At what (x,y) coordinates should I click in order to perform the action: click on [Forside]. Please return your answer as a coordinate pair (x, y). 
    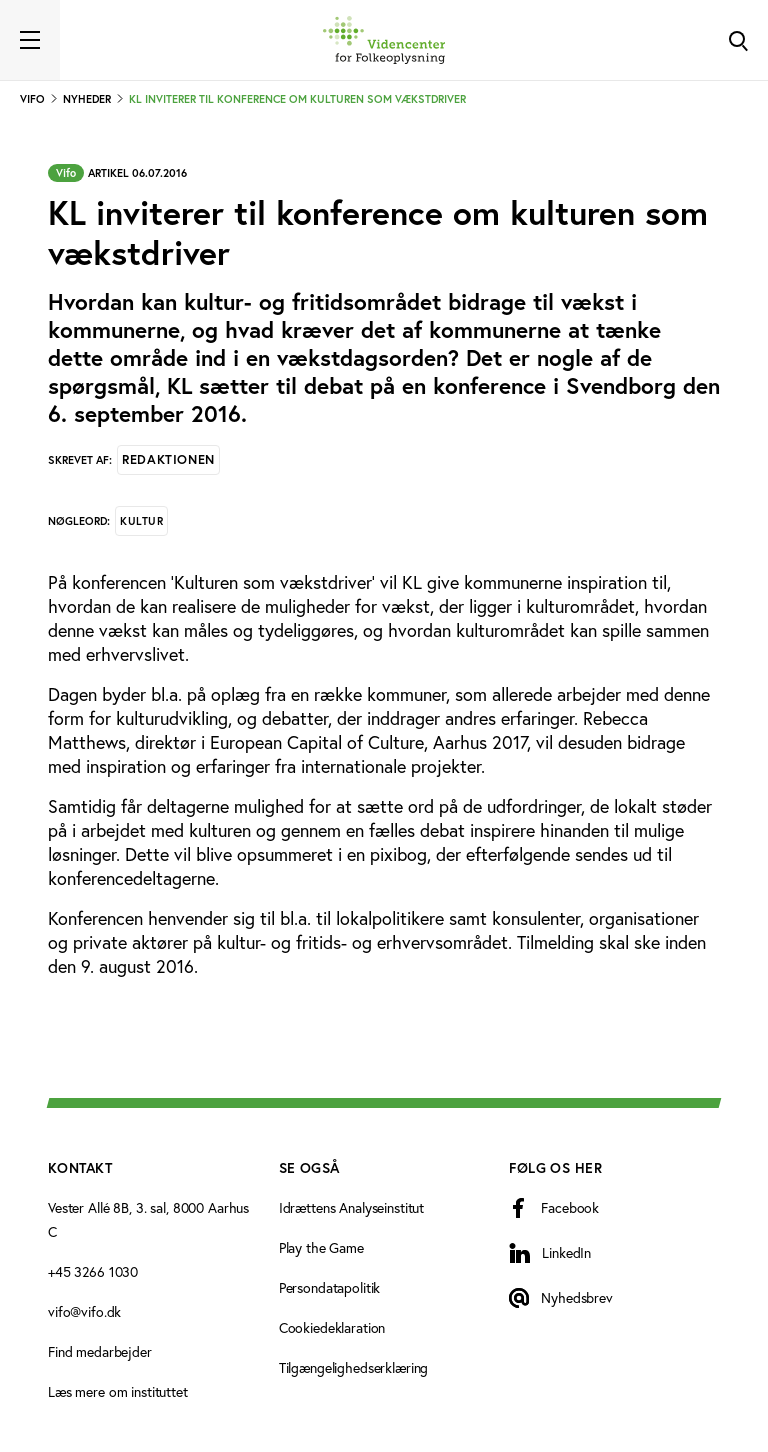
    Looking at the image, I should click on (384, 40).